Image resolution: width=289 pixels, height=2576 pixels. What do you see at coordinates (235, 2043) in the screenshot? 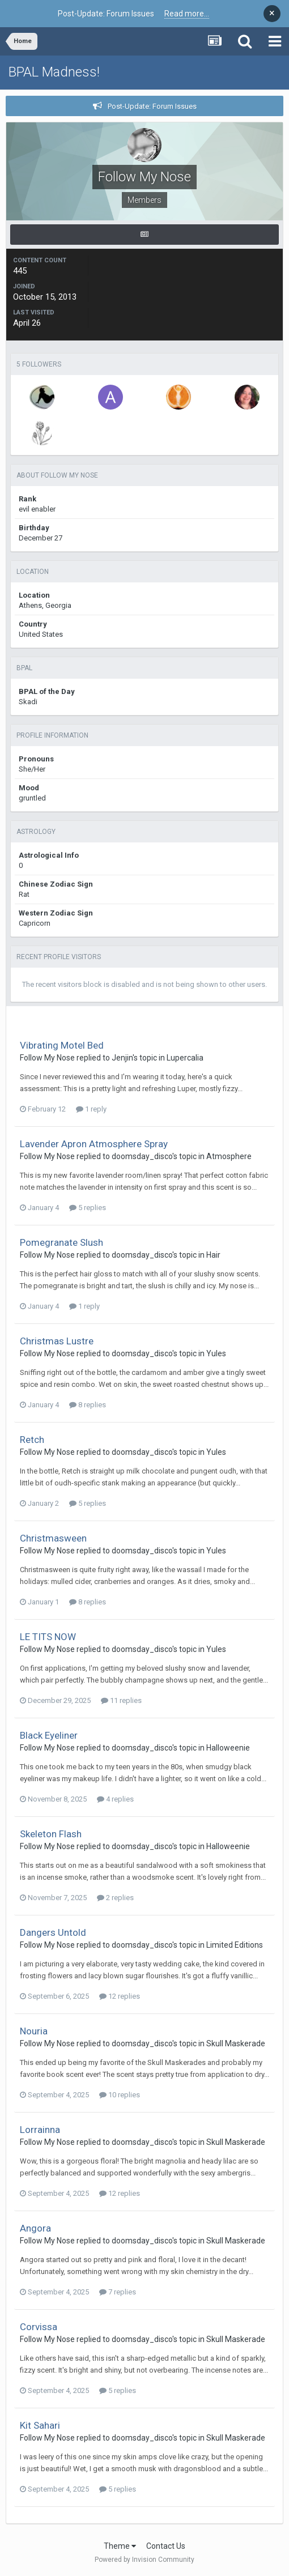
I see `Skull Maskerade` at bounding box center [235, 2043].